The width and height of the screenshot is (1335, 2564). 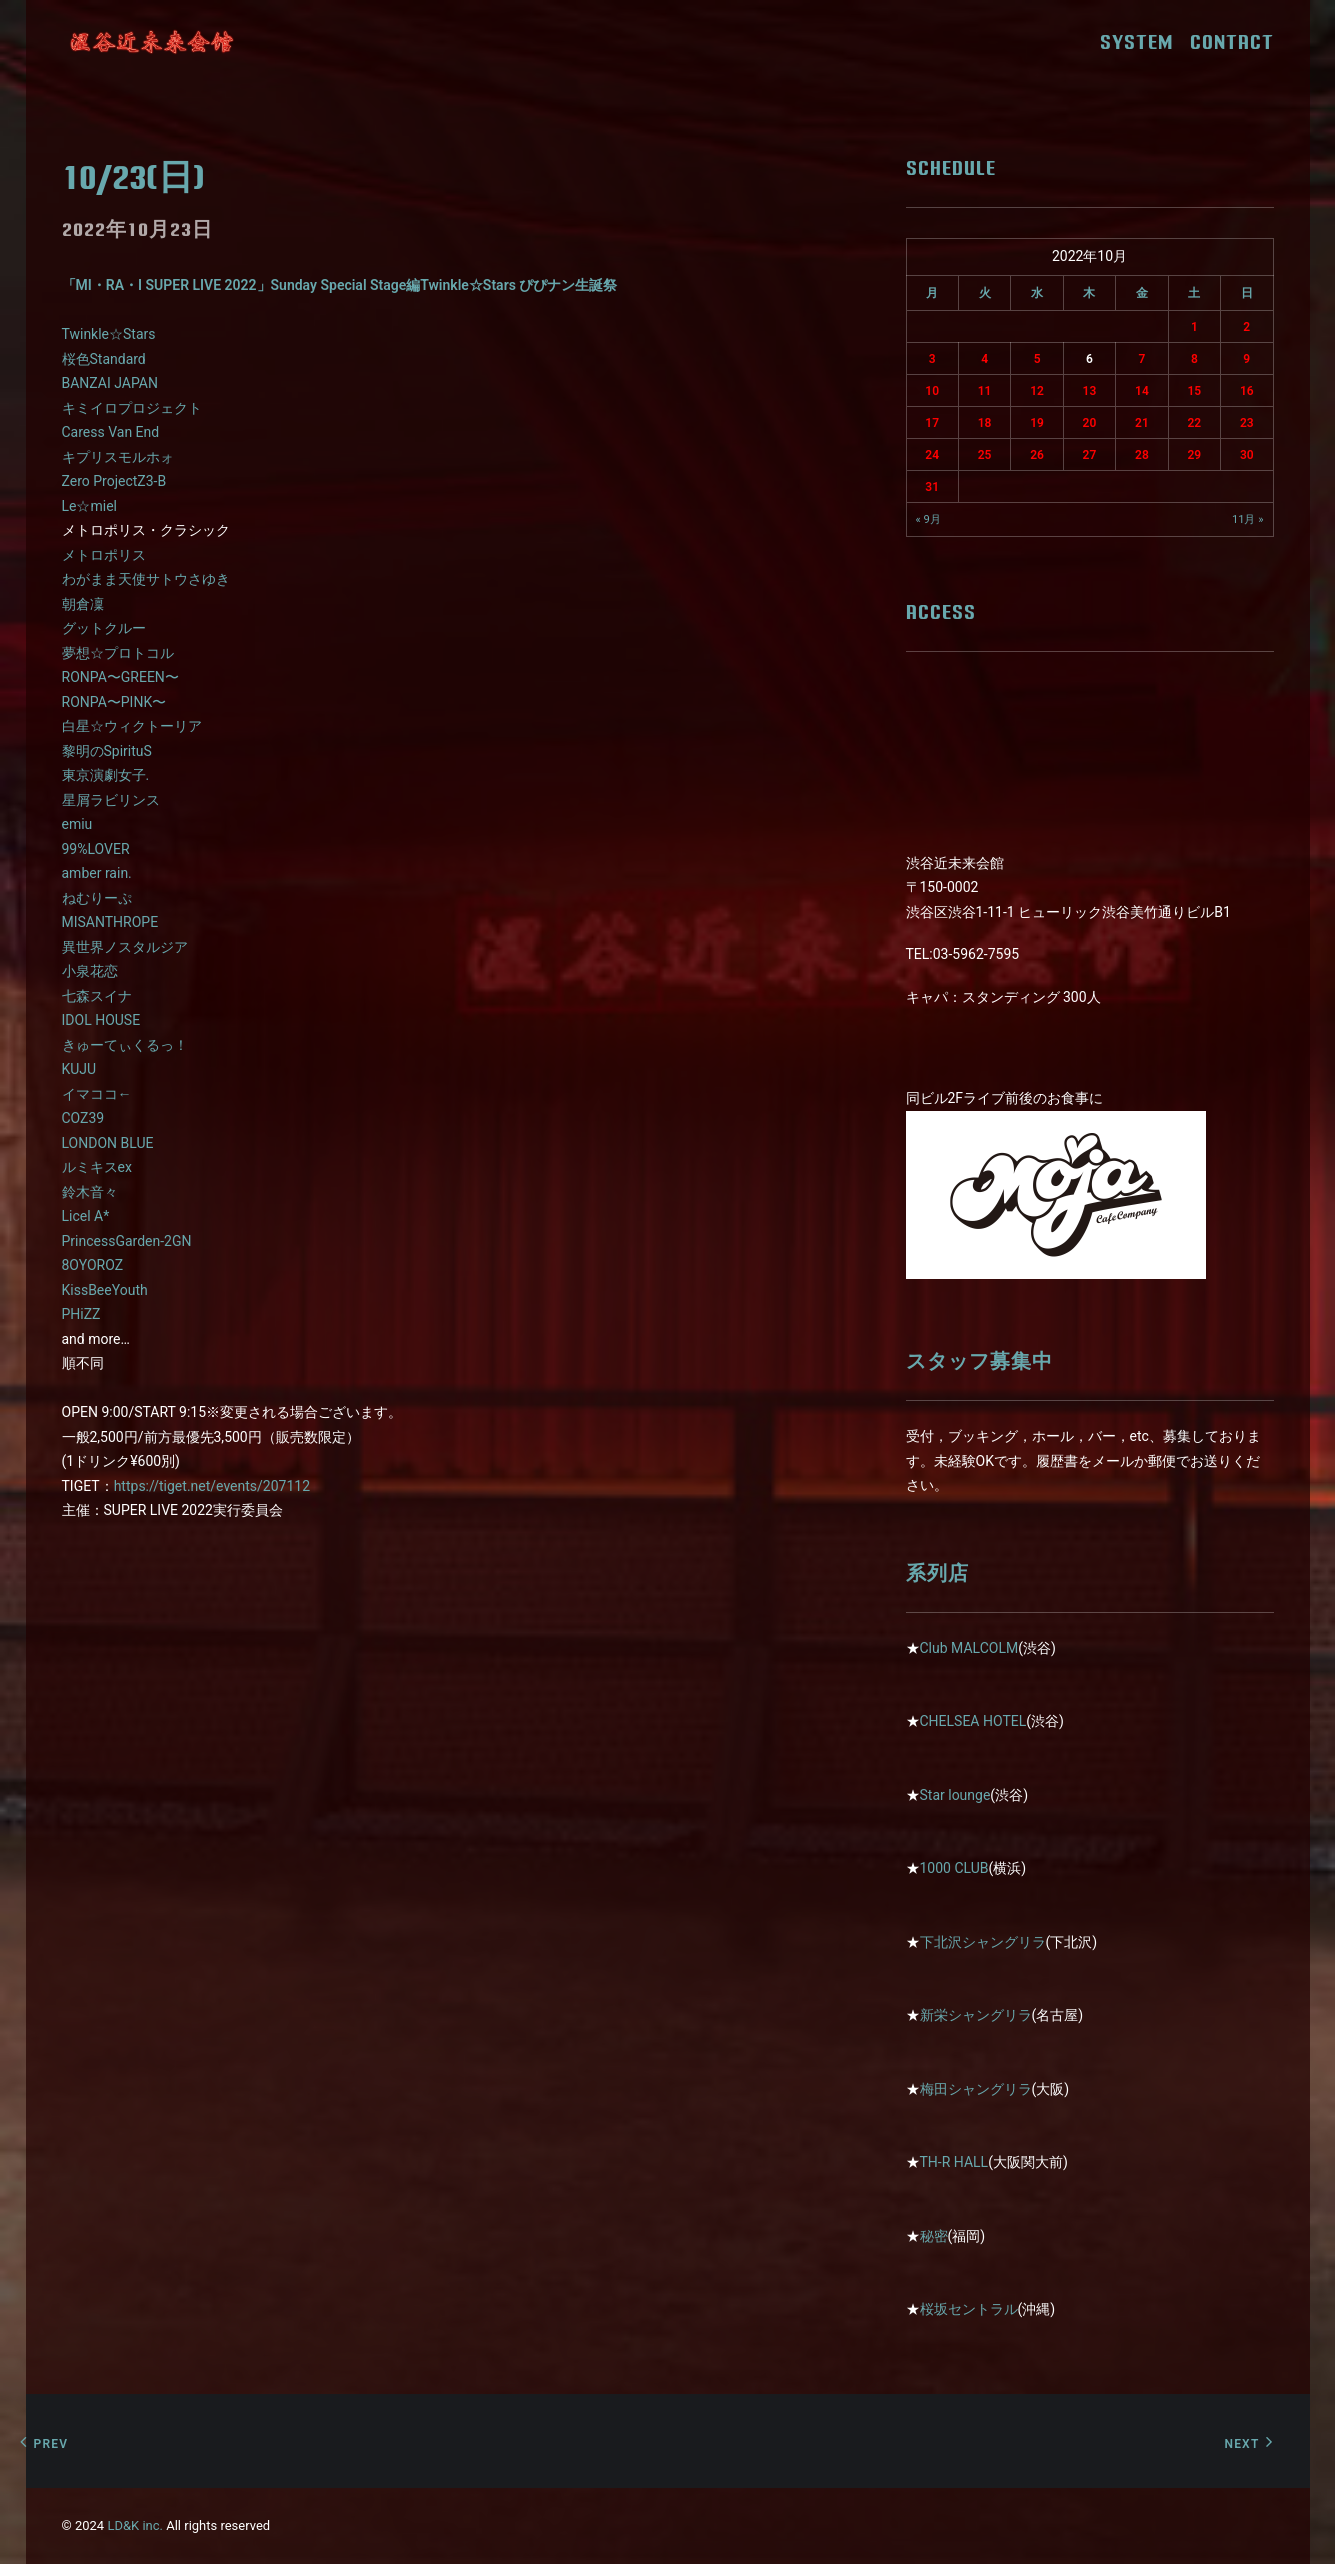 What do you see at coordinates (955, 1795) in the screenshot?
I see `Star lounge` at bounding box center [955, 1795].